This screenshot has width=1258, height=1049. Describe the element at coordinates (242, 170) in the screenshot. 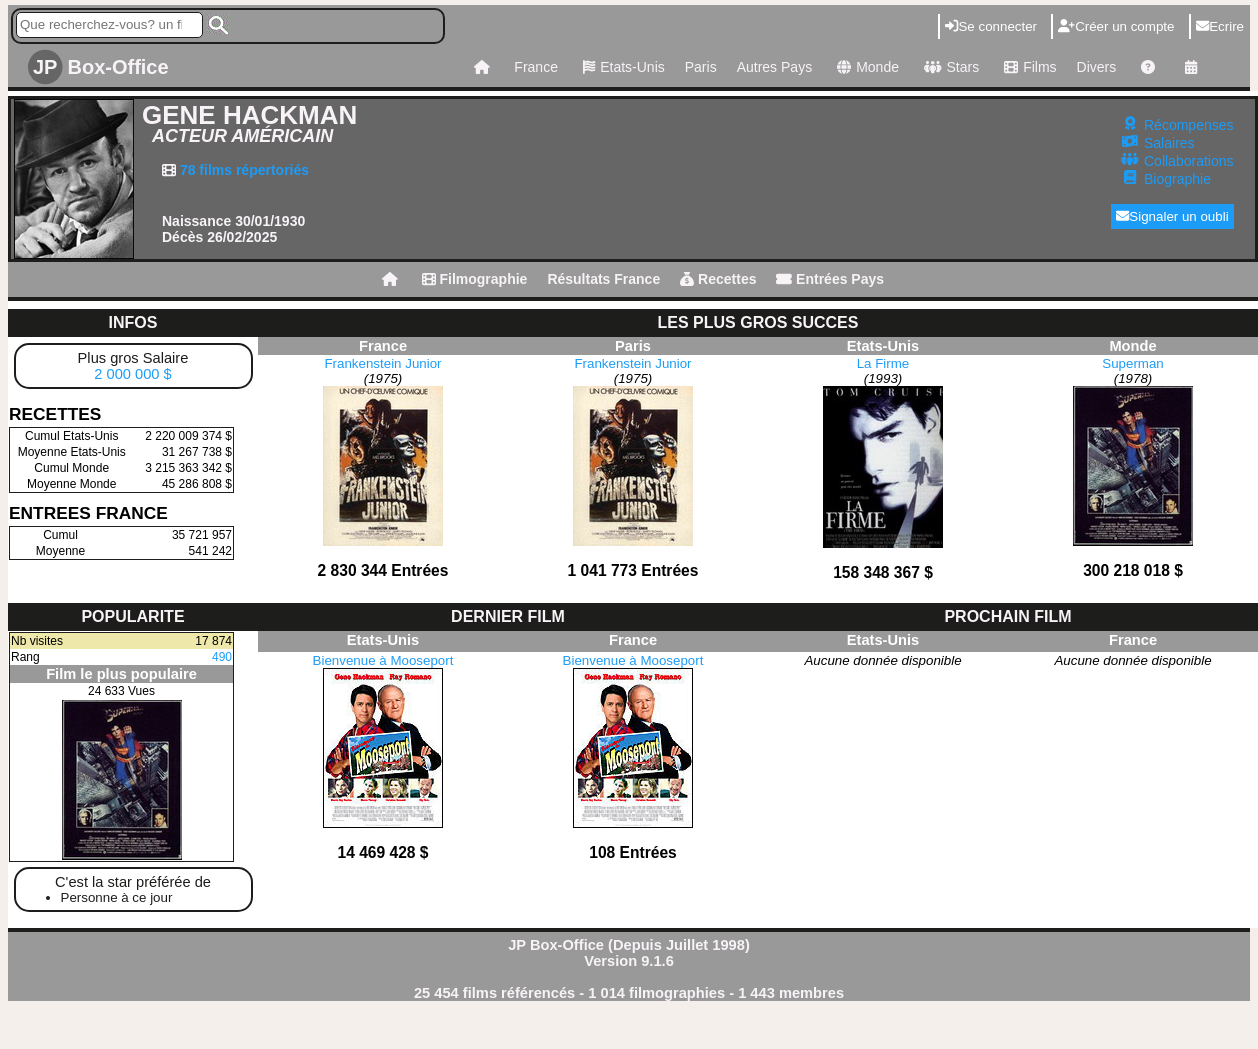

I see `78 films répertoriés` at that location.